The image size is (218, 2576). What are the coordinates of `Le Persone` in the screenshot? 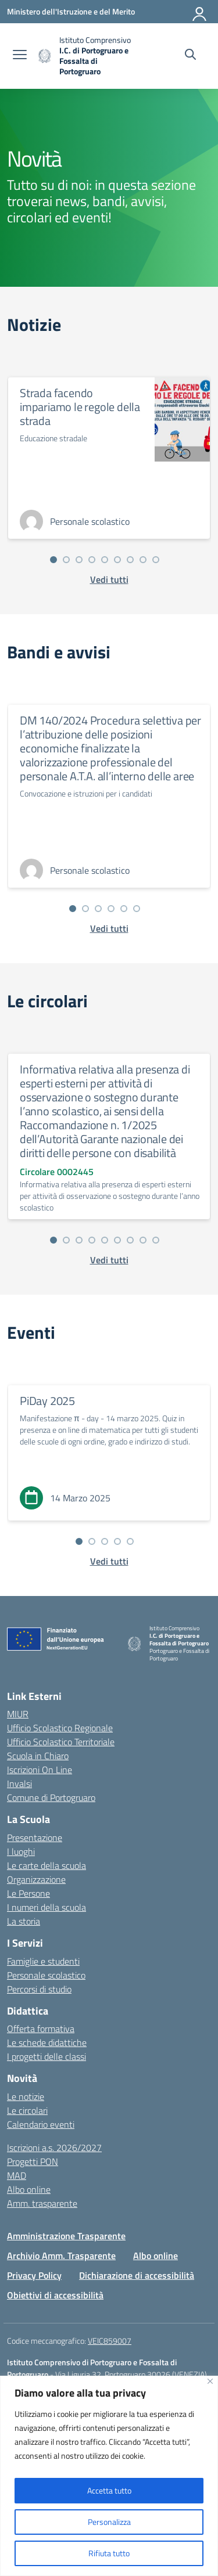 It's located at (28, 1893).